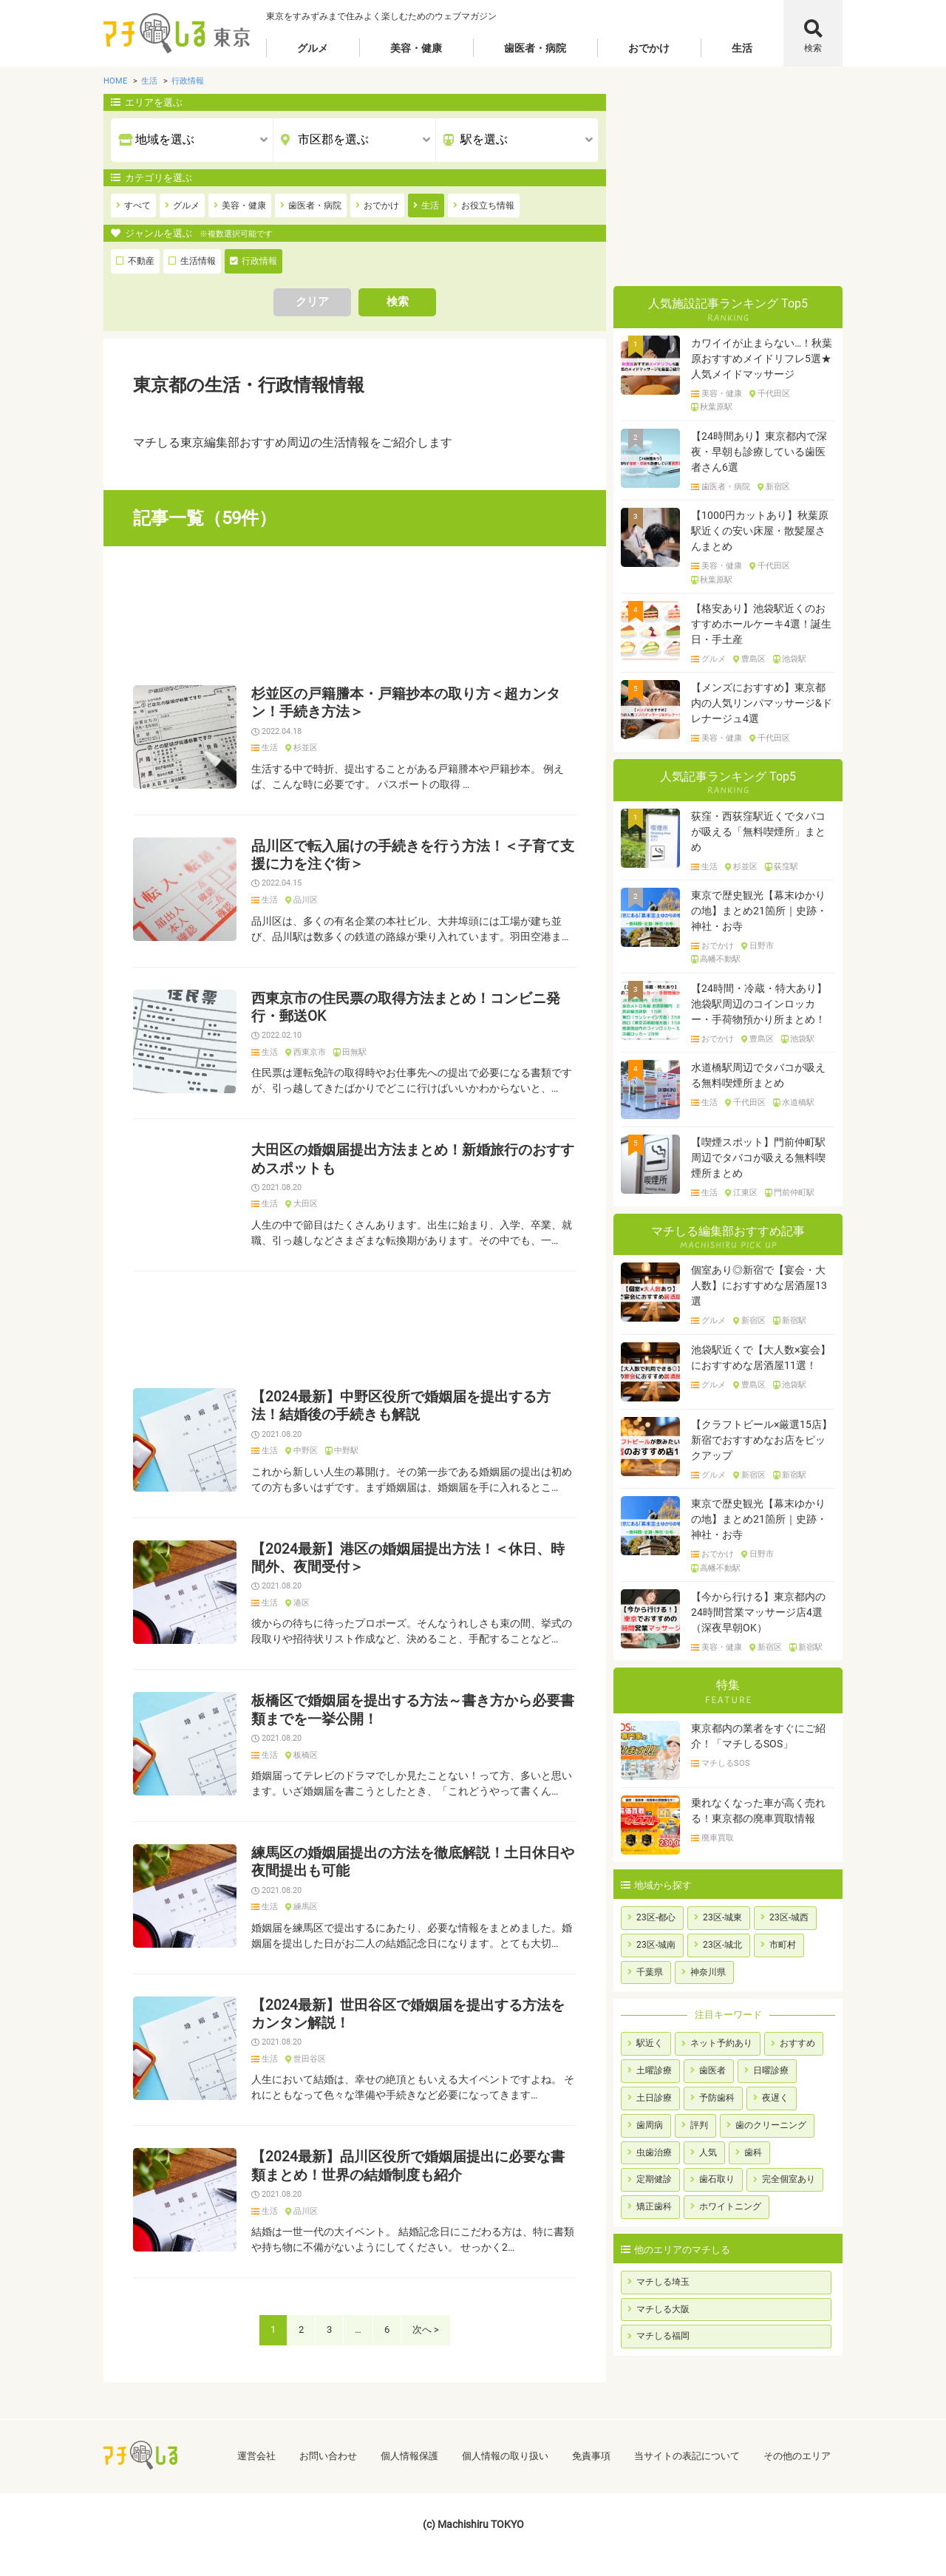 The image size is (946, 2576). What do you see at coordinates (778, 487) in the screenshot?
I see `新宿区` at bounding box center [778, 487].